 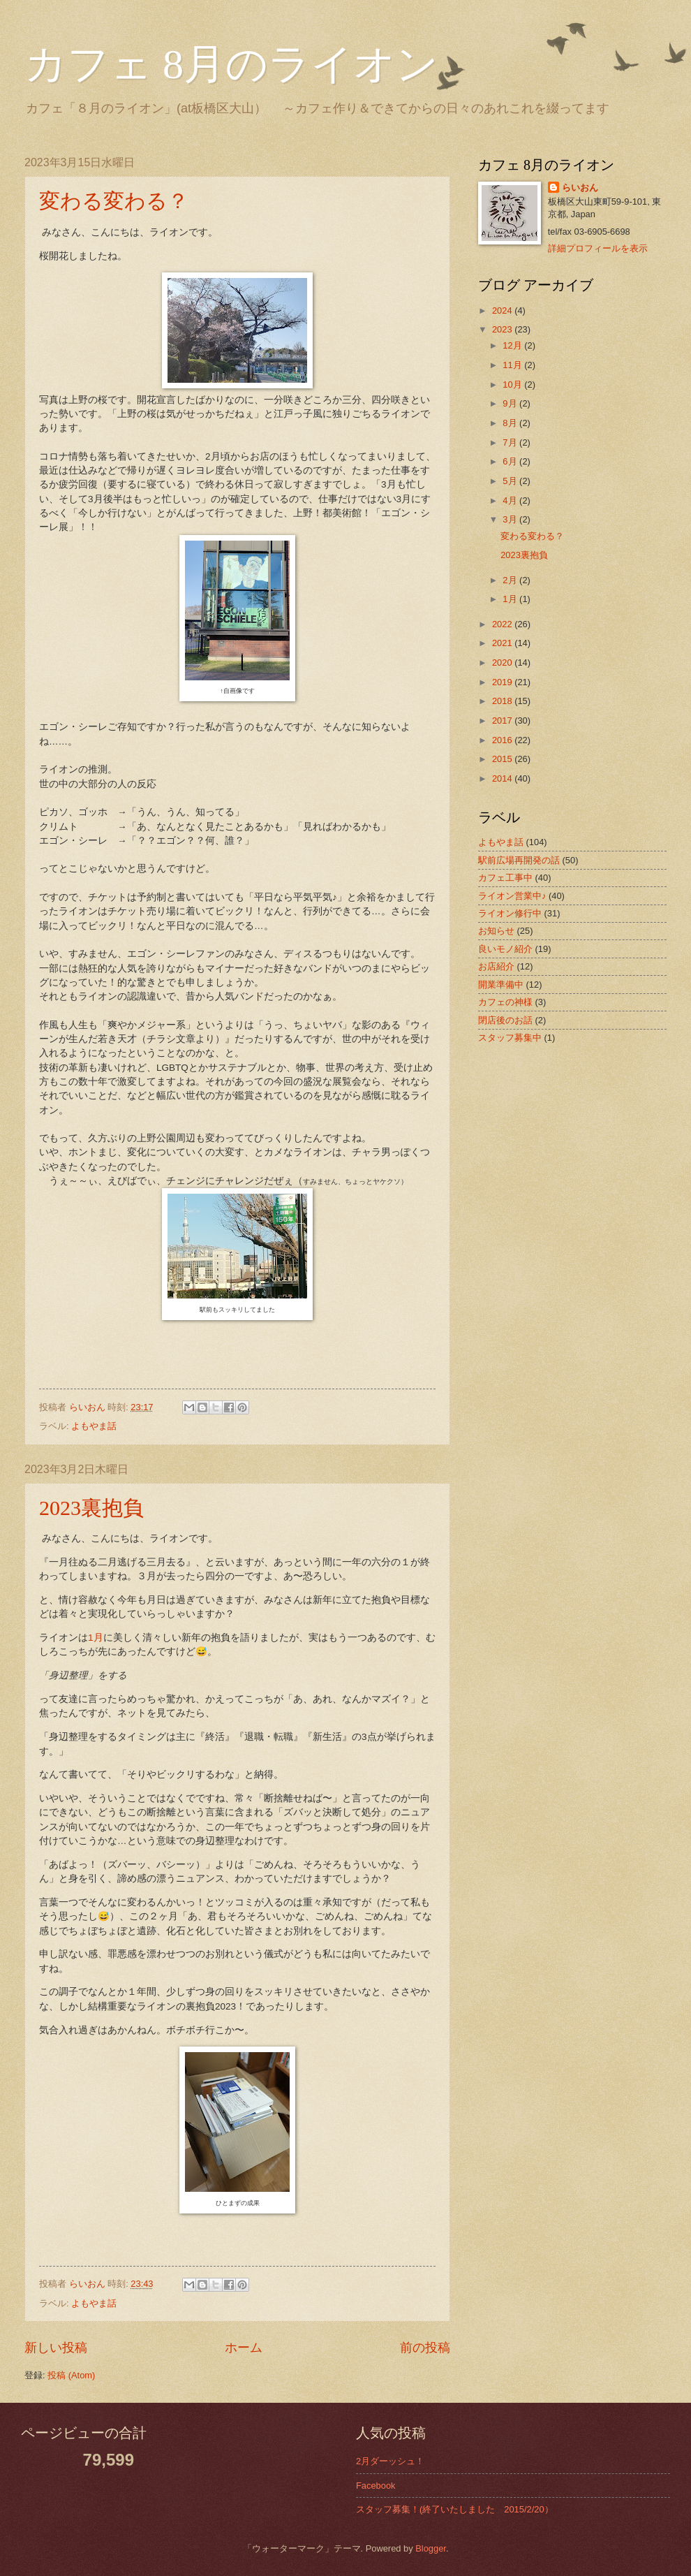 What do you see at coordinates (511, 481) in the screenshot?
I see `5月` at bounding box center [511, 481].